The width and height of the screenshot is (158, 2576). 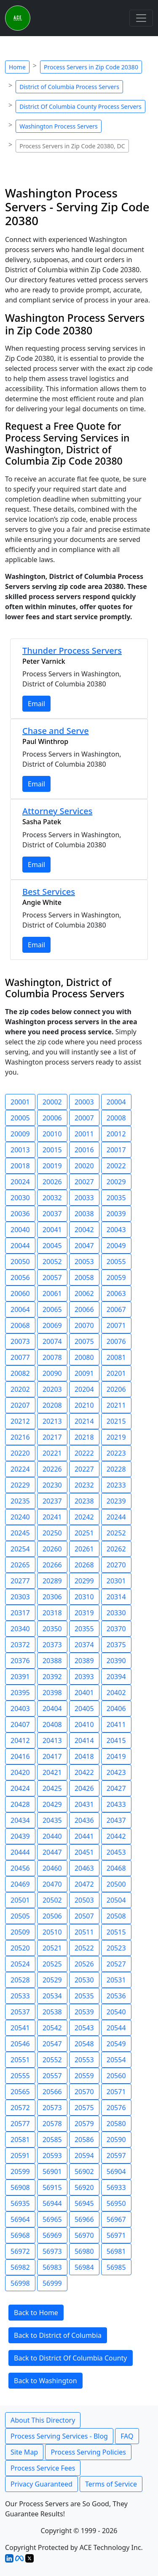 What do you see at coordinates (116, 1117) in the screenshot?
I see `20008` at bounding box center [116, 1117].